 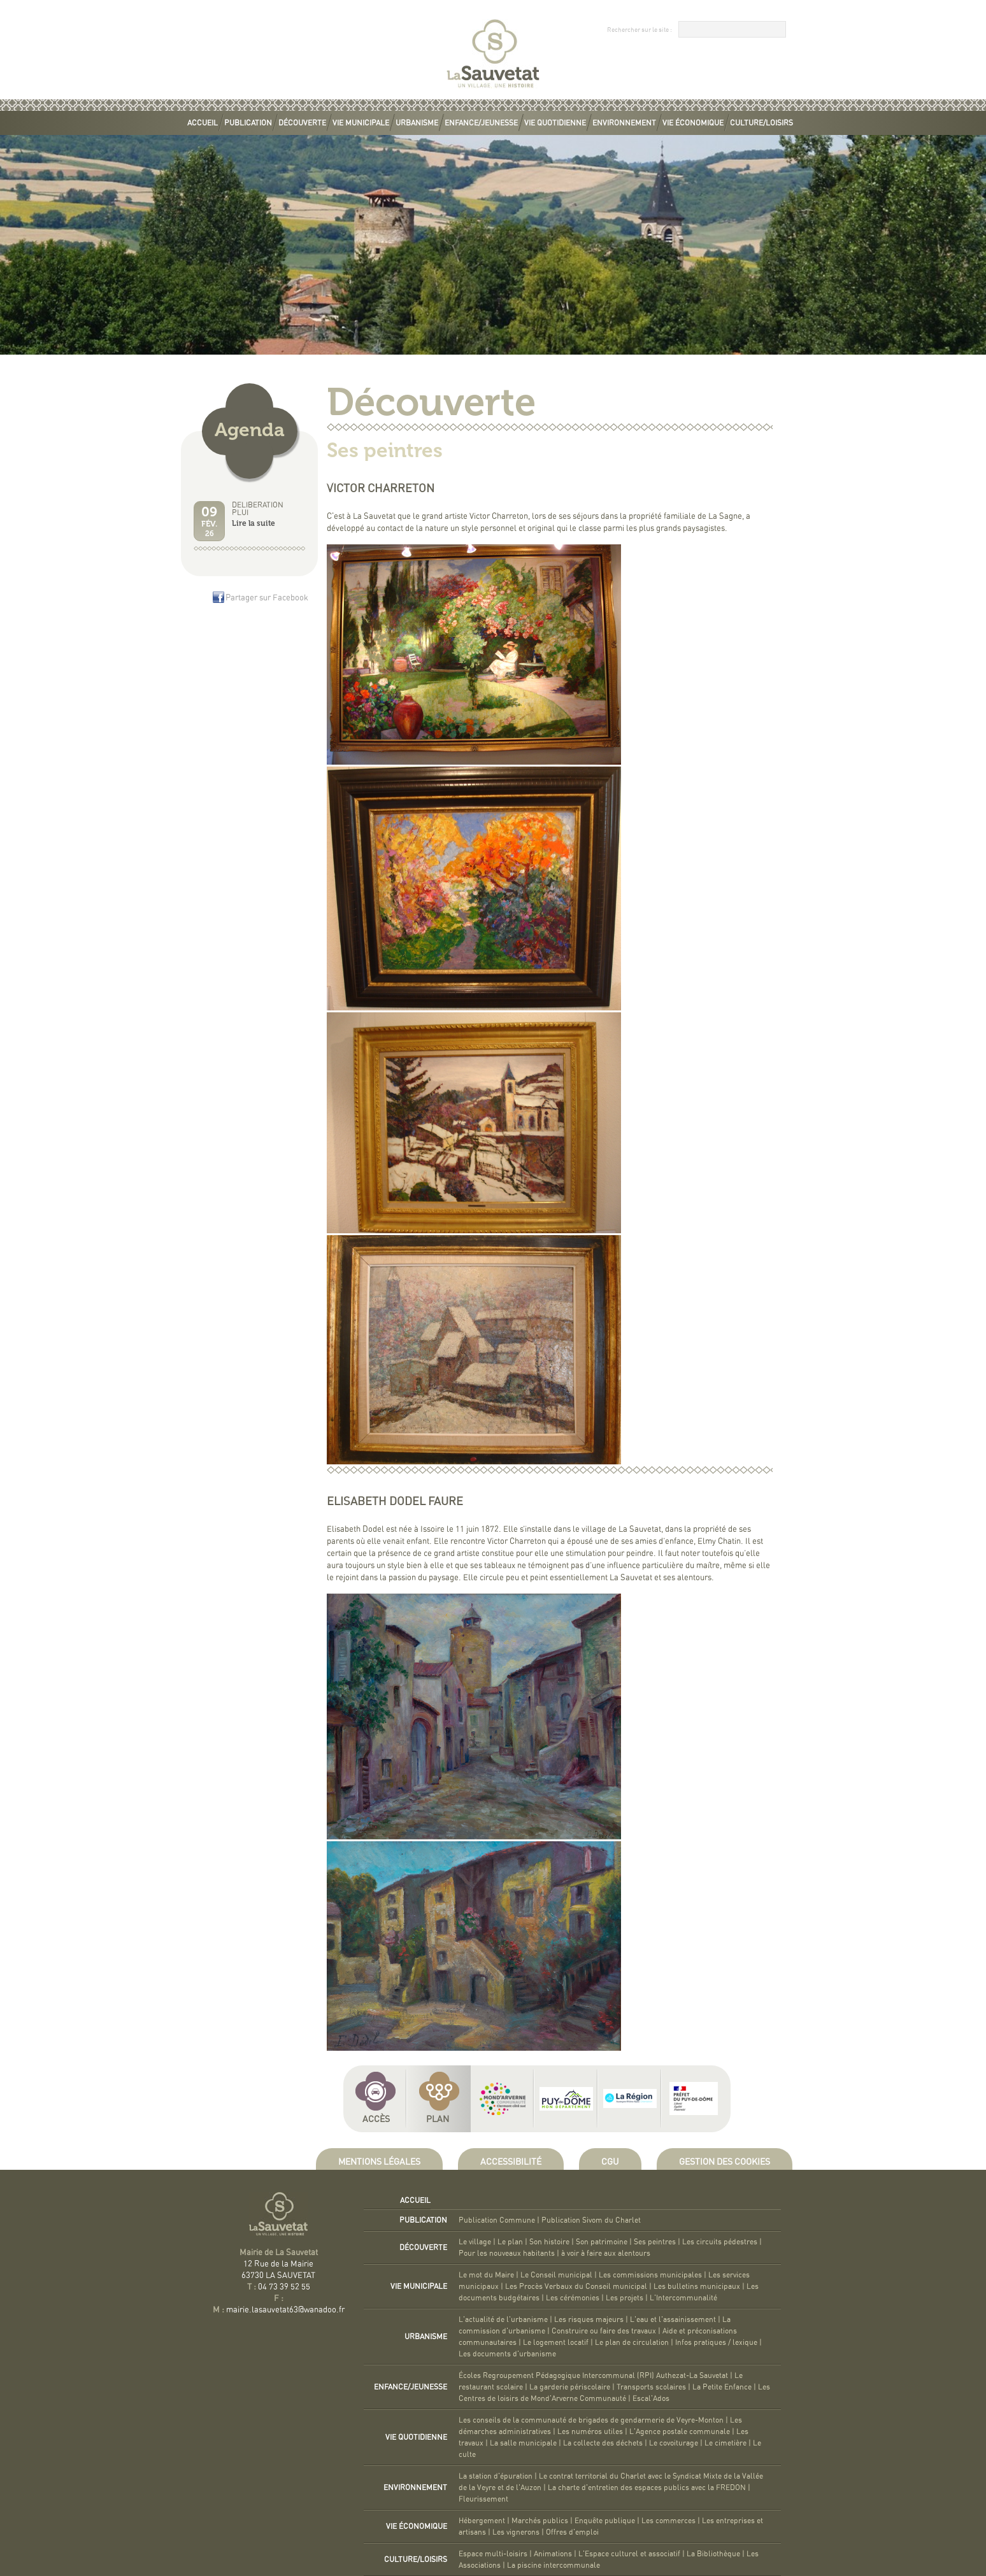 What do you see at coordinates (495, 2476) in the screenshot?
I see `La station d'épuration` at bounding box center [495, 2476].